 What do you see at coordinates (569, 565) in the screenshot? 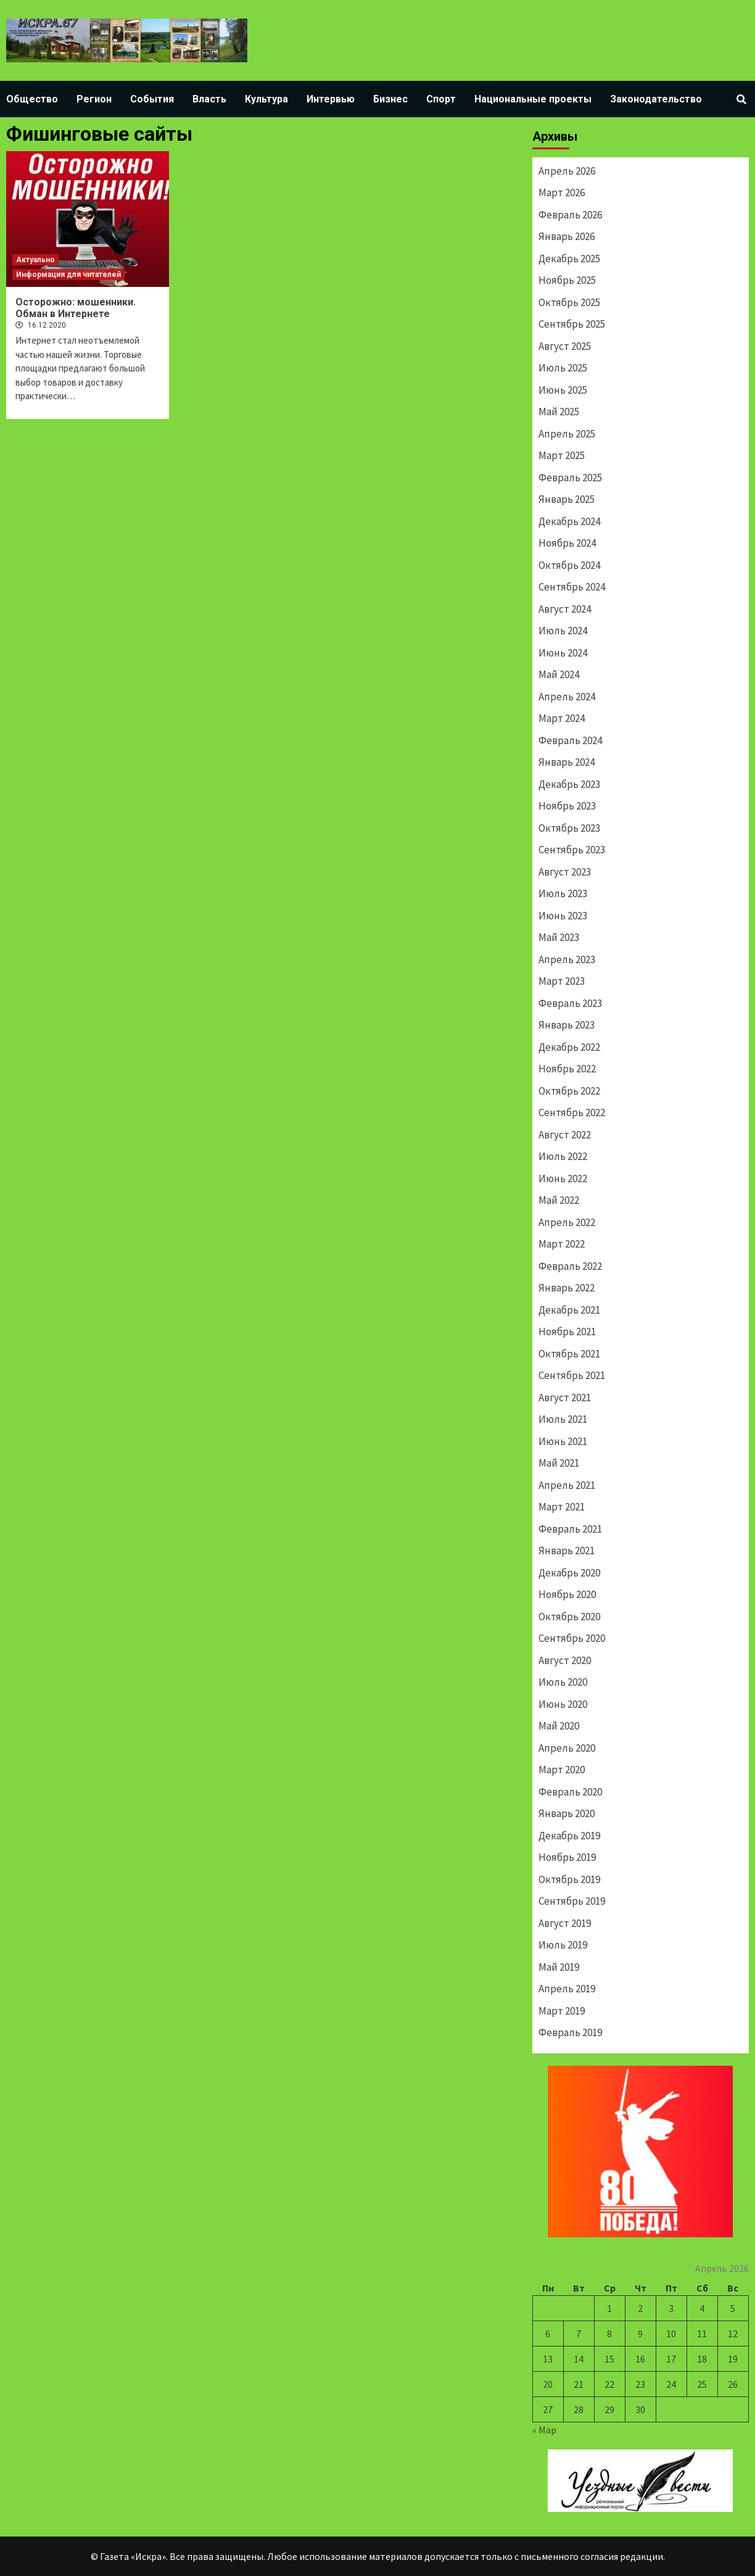
I see `Октябрь 2024` at bounding box center [569, 565].